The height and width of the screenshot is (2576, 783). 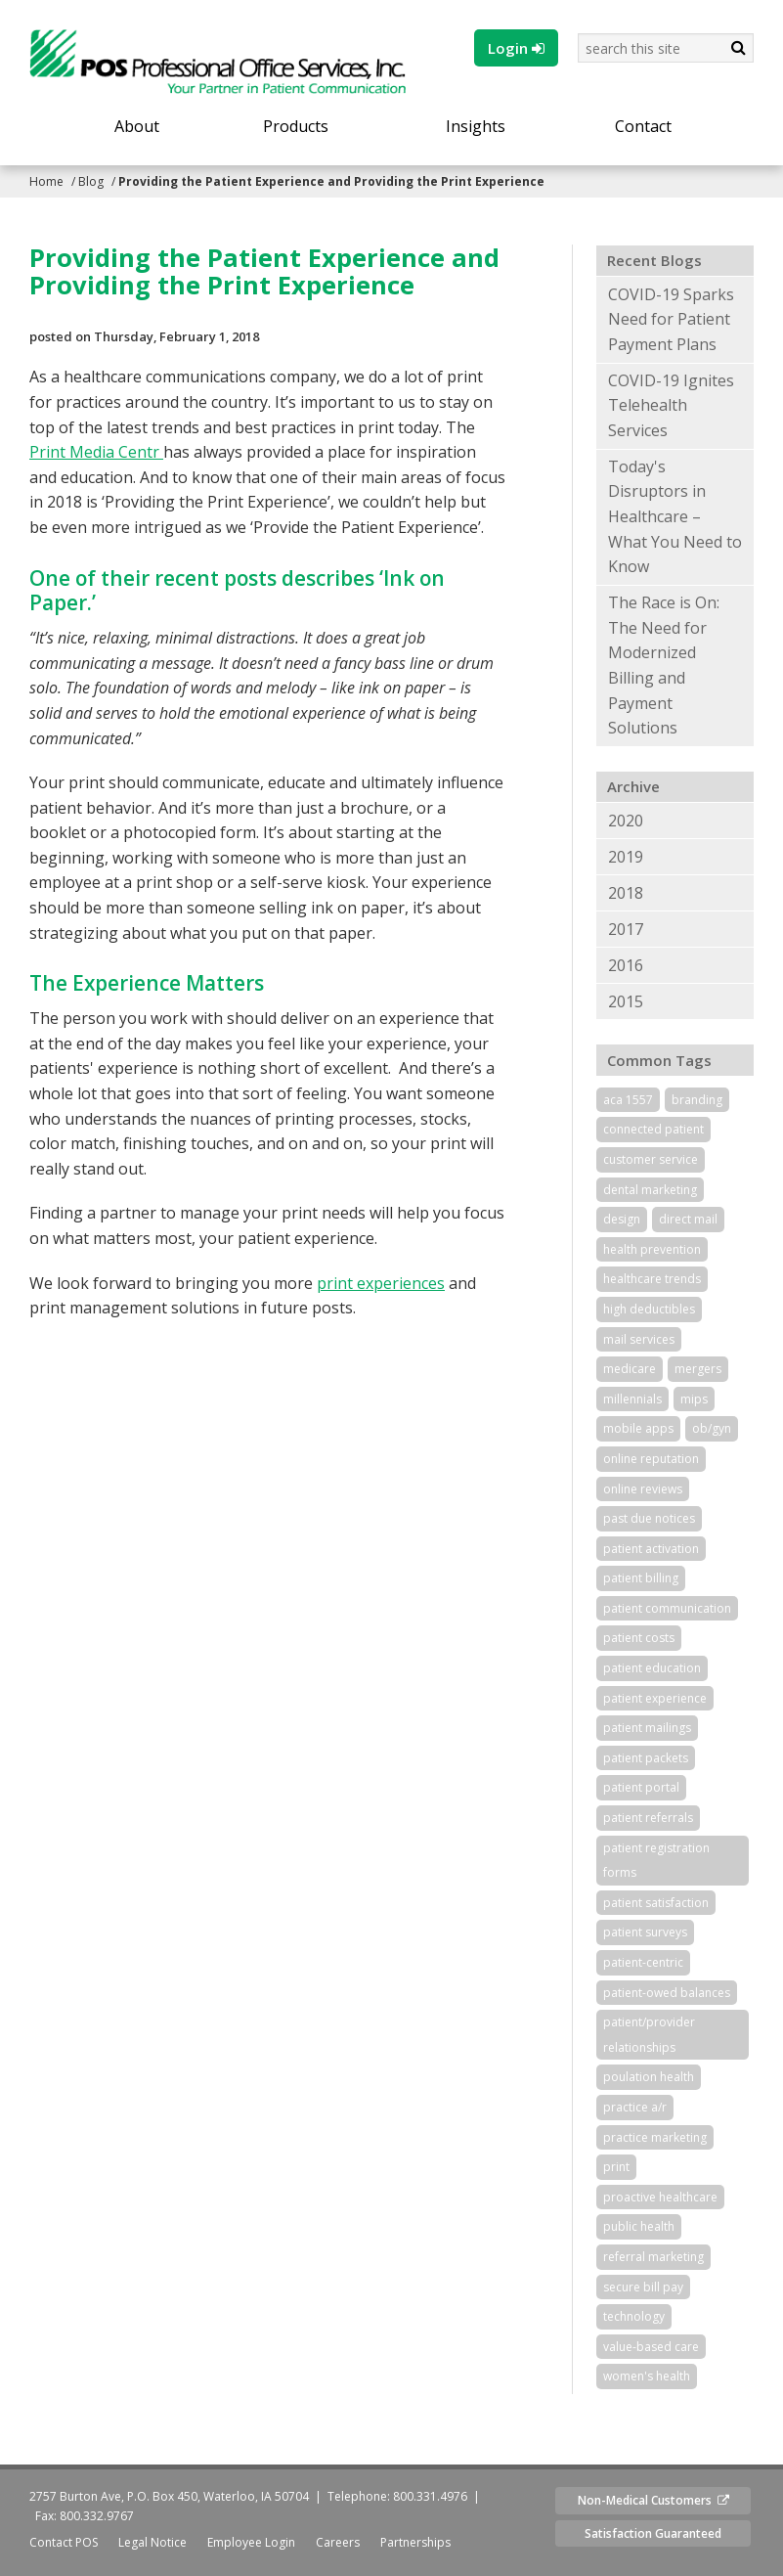 I want to click on 2019, so click(x=625, y=856).